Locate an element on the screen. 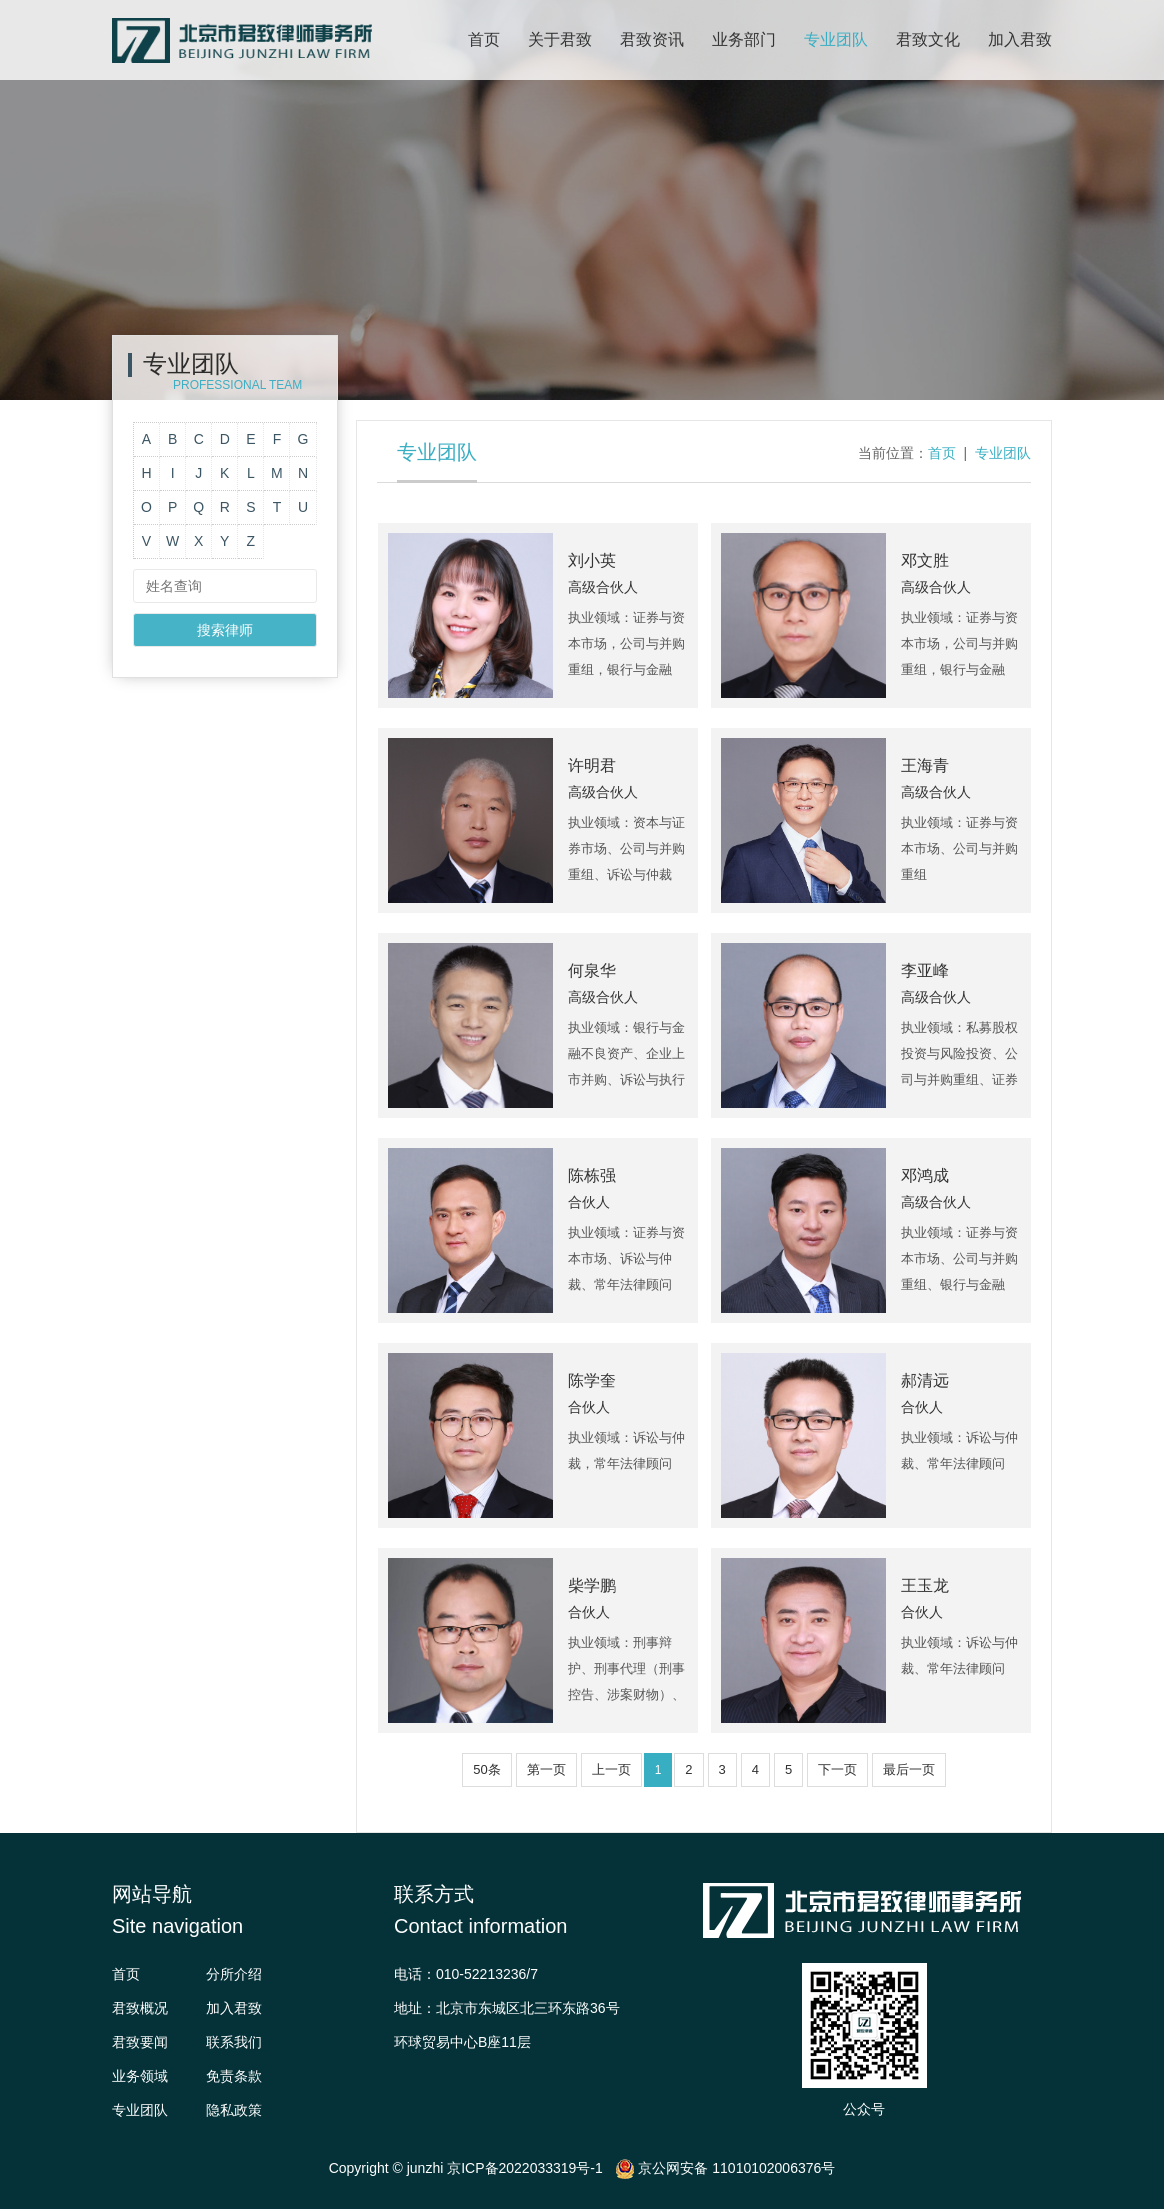 This screenshot has height=2209, width=1164. 关于君致 is located at coordinates (560, 39).